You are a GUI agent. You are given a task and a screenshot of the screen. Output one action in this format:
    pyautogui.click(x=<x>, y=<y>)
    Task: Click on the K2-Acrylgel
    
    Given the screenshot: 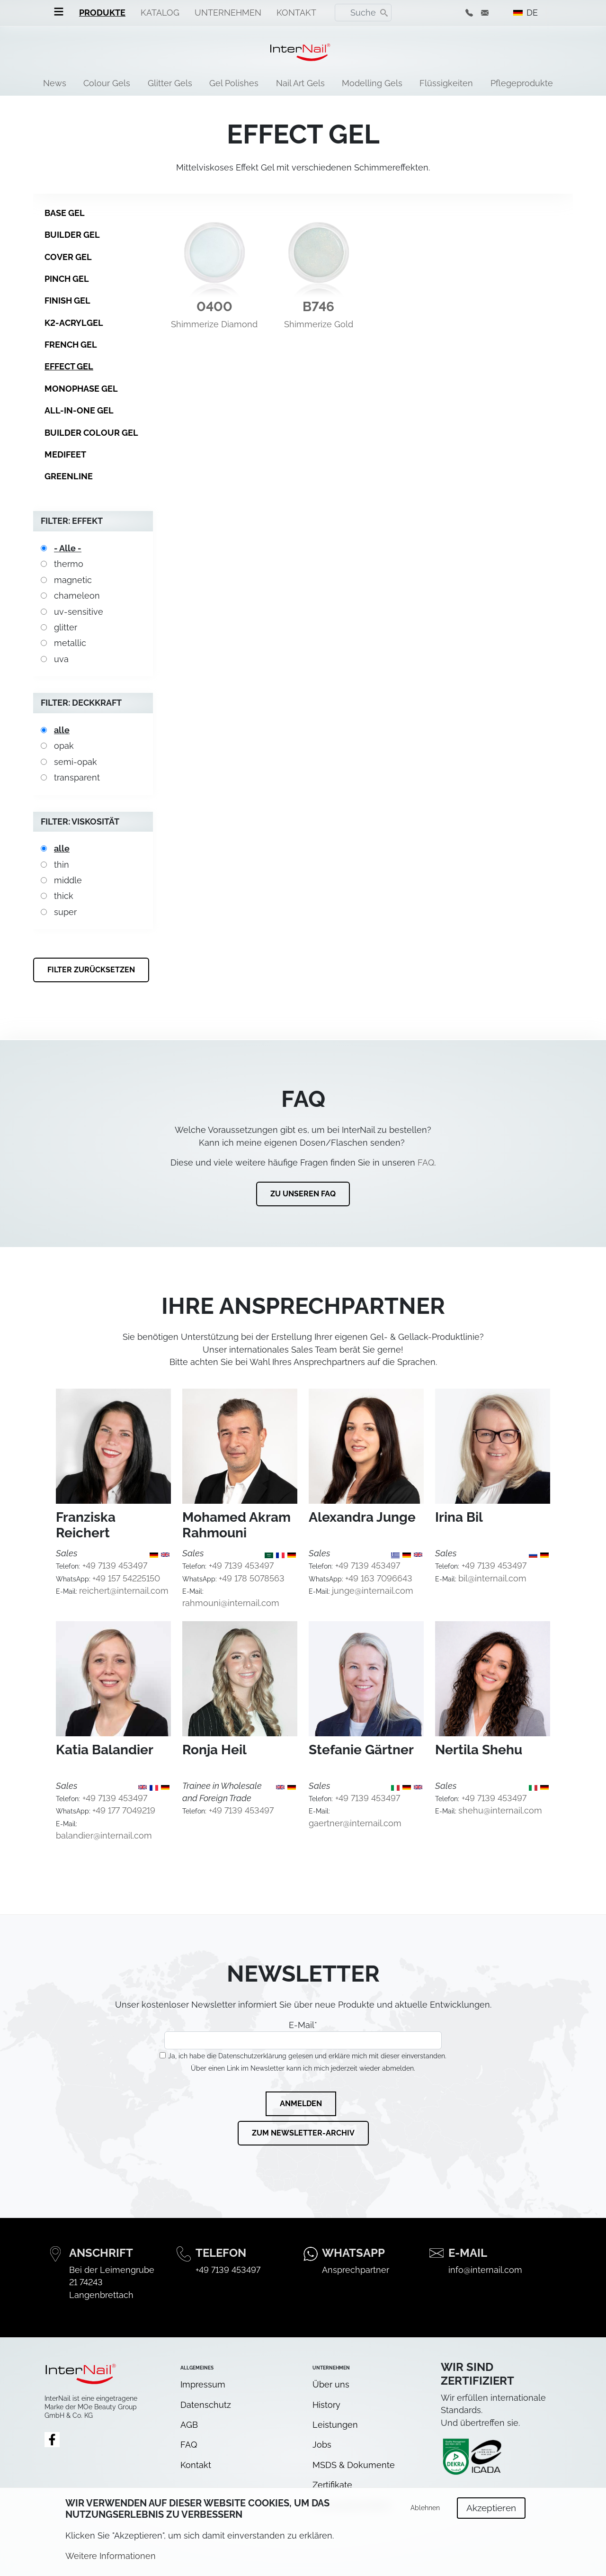 What is the action you would take?
    pyautogui.click(x=74, y=323)
    